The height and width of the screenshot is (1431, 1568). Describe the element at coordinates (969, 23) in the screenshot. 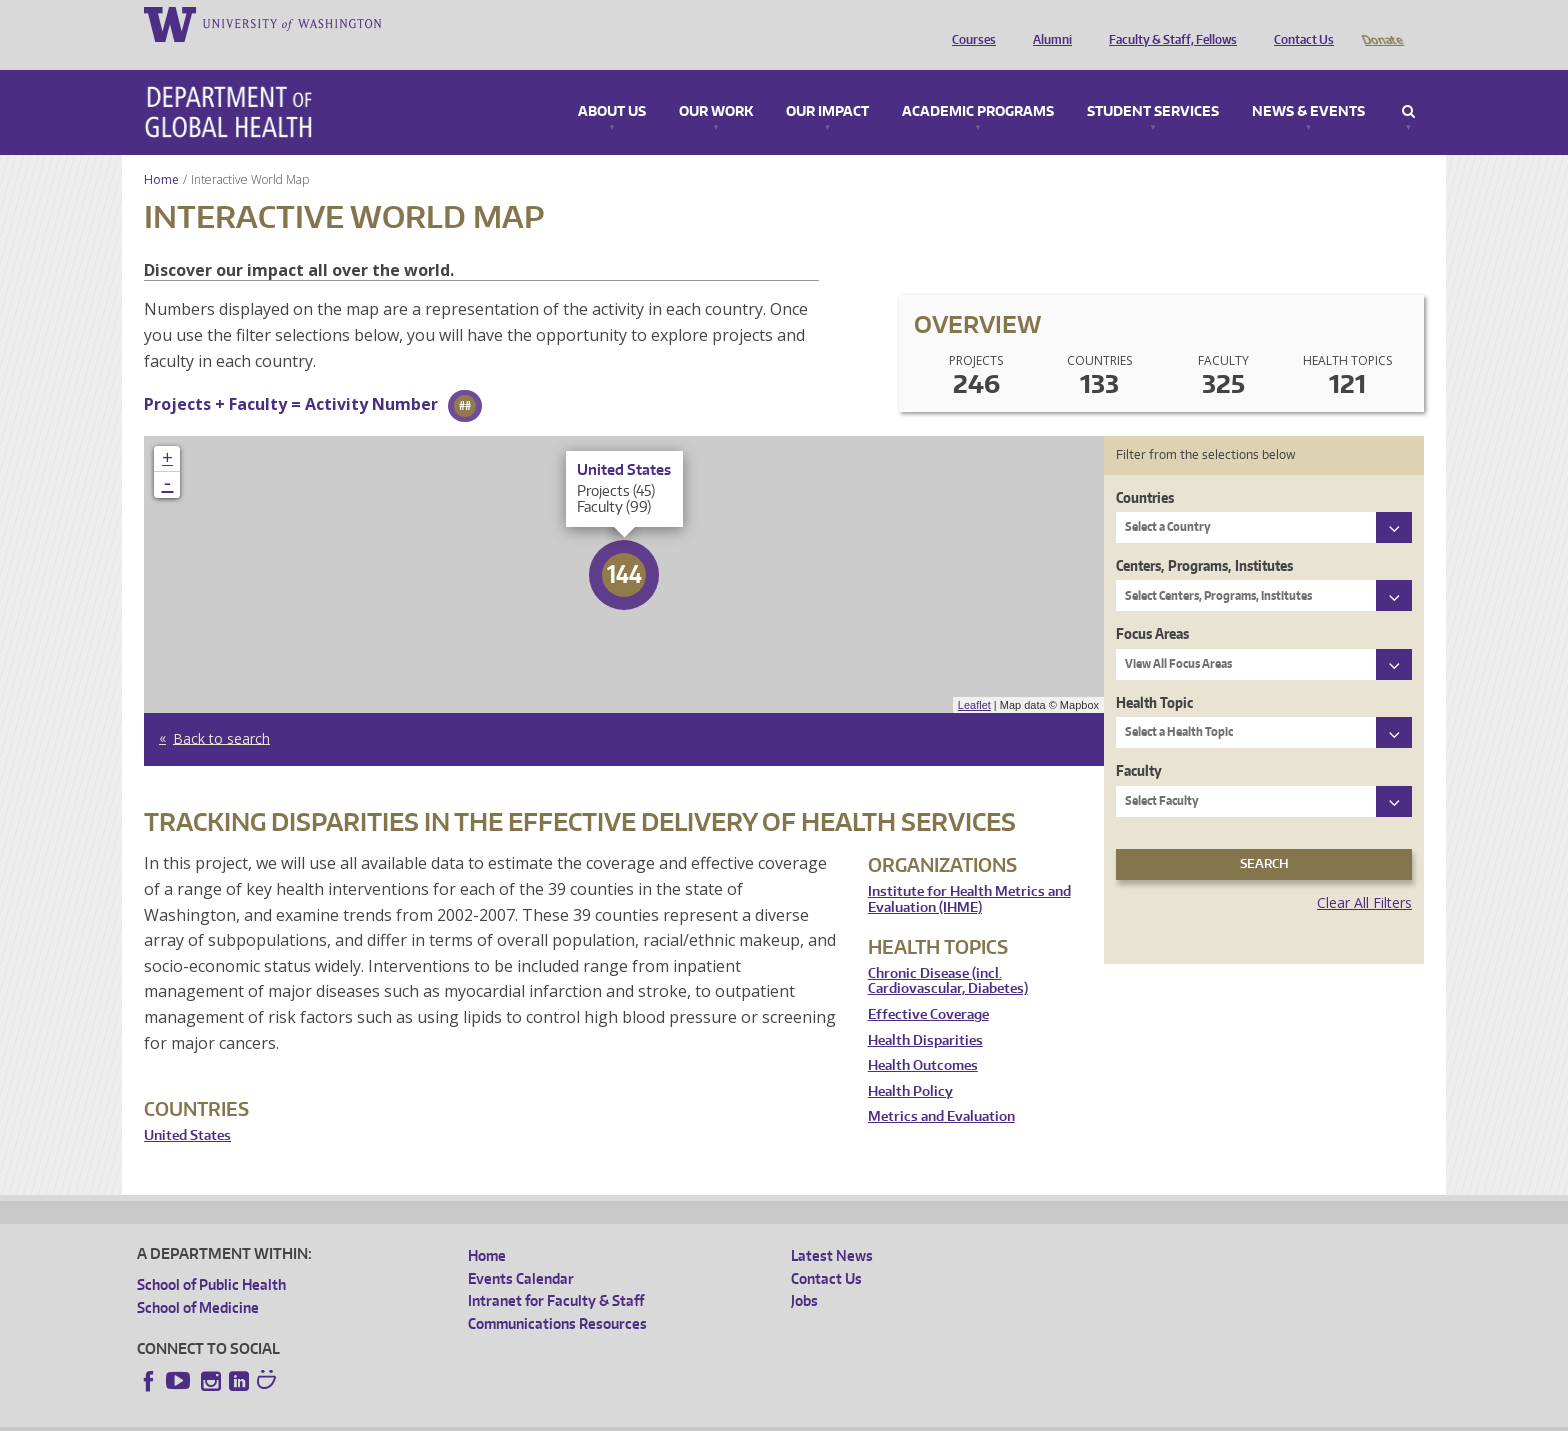

I see `Courses` at that location.